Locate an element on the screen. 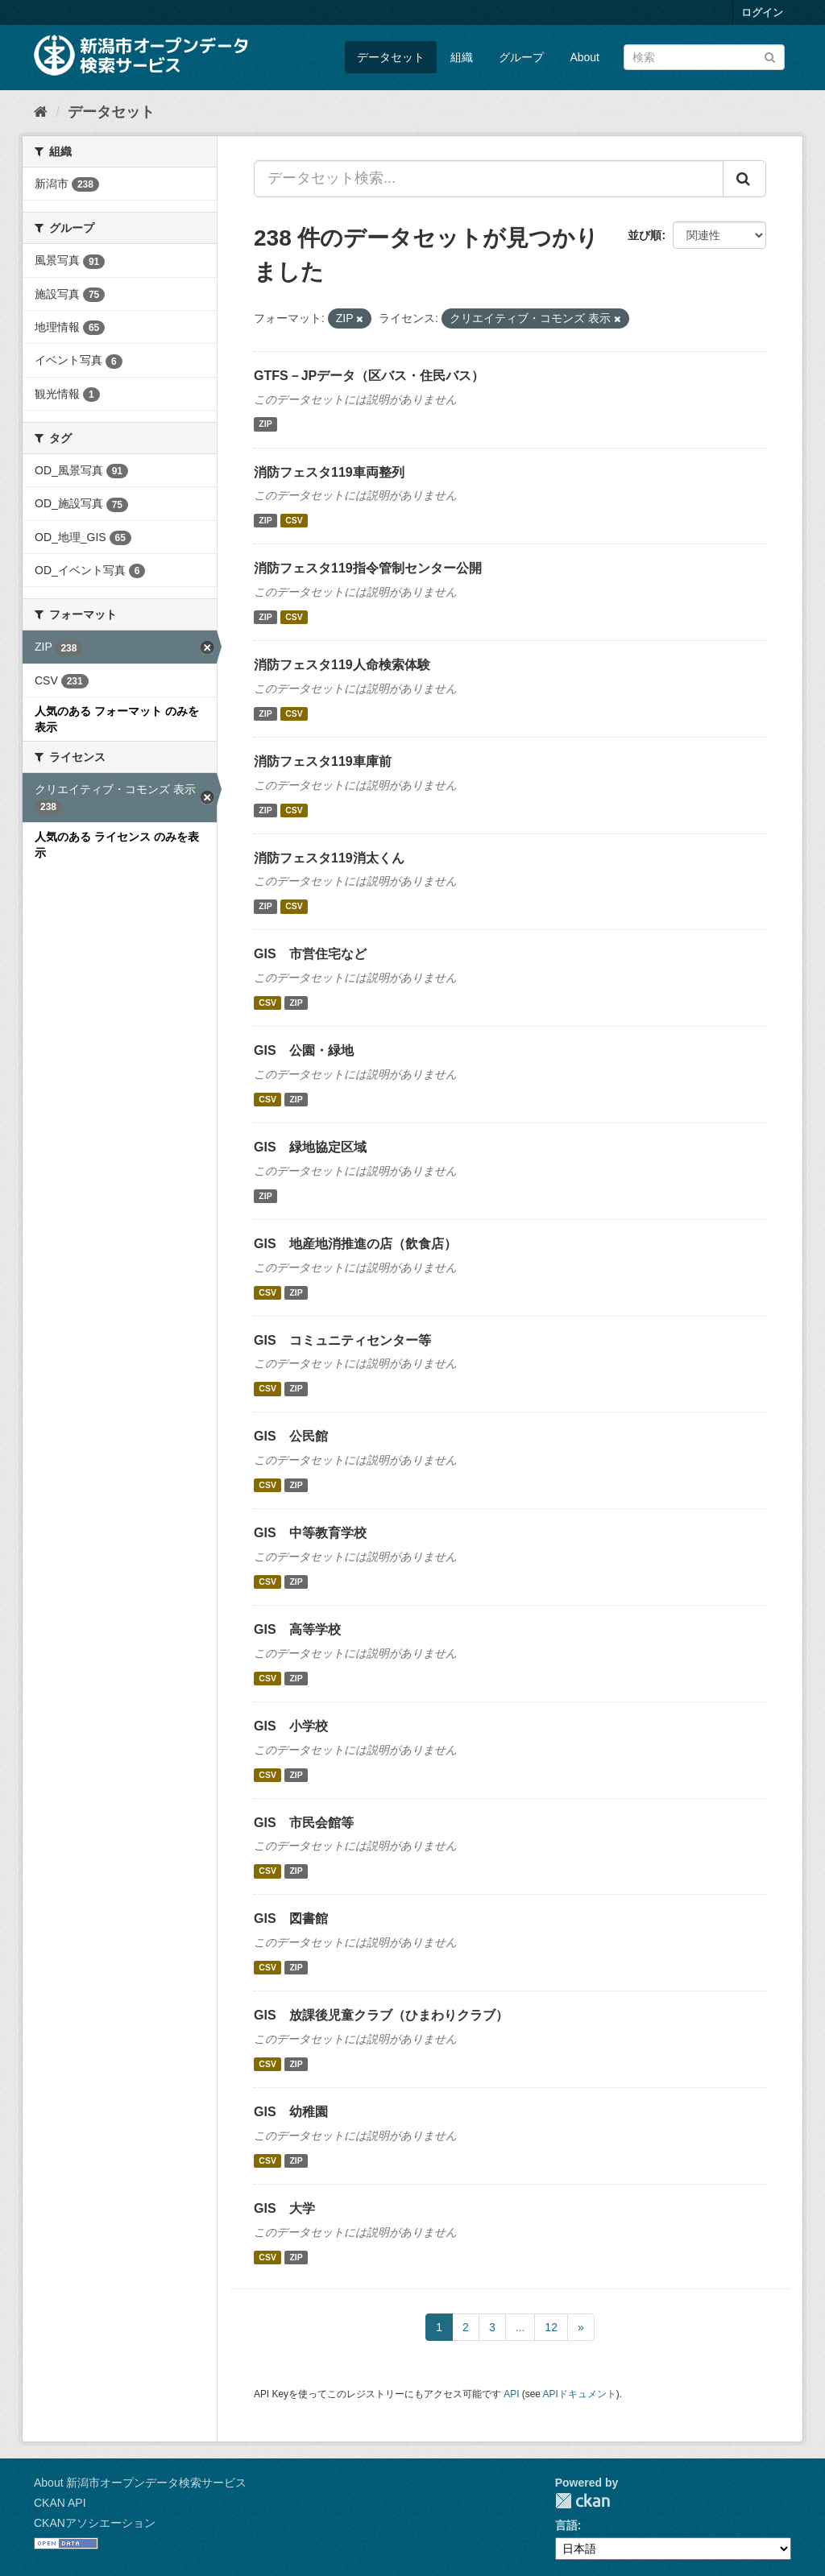 The width and height of the screenshot is (825, 2576). 消防フェスタ119消太くん is located at coordinates (329, 858).